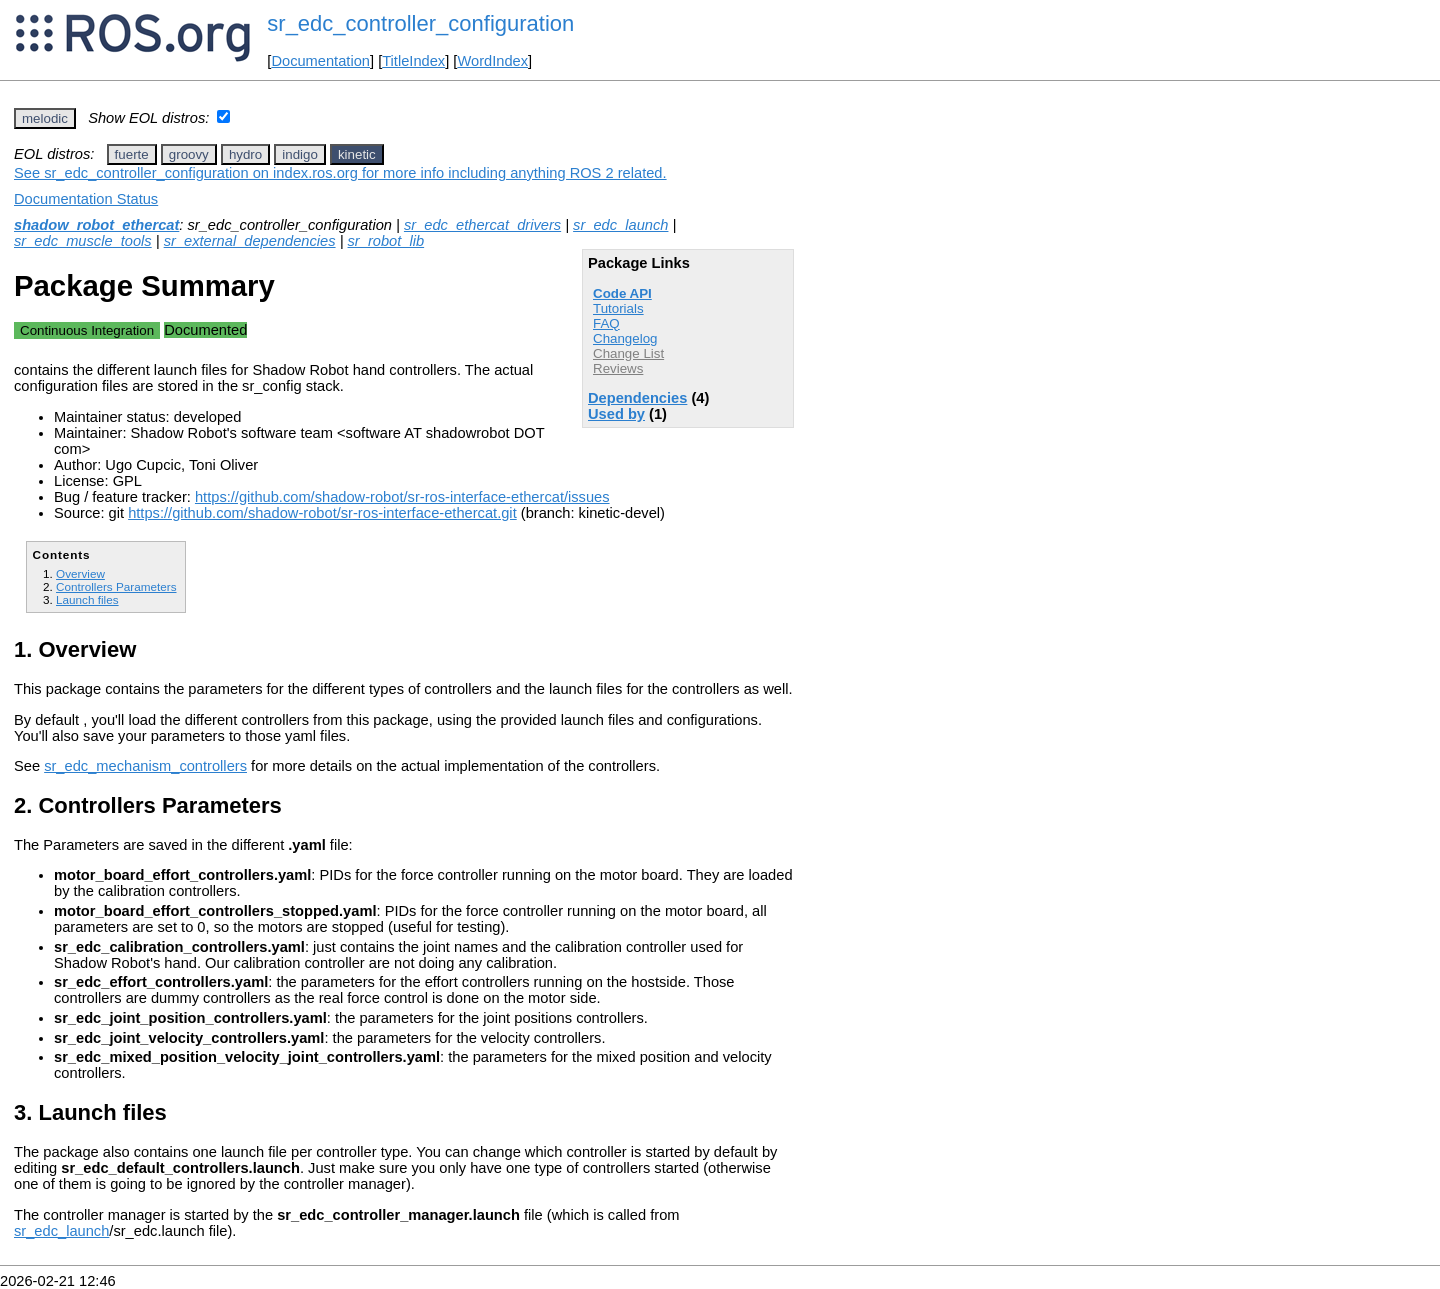  I want to click on sr_edc_controller_configuration, so click(420, 23).